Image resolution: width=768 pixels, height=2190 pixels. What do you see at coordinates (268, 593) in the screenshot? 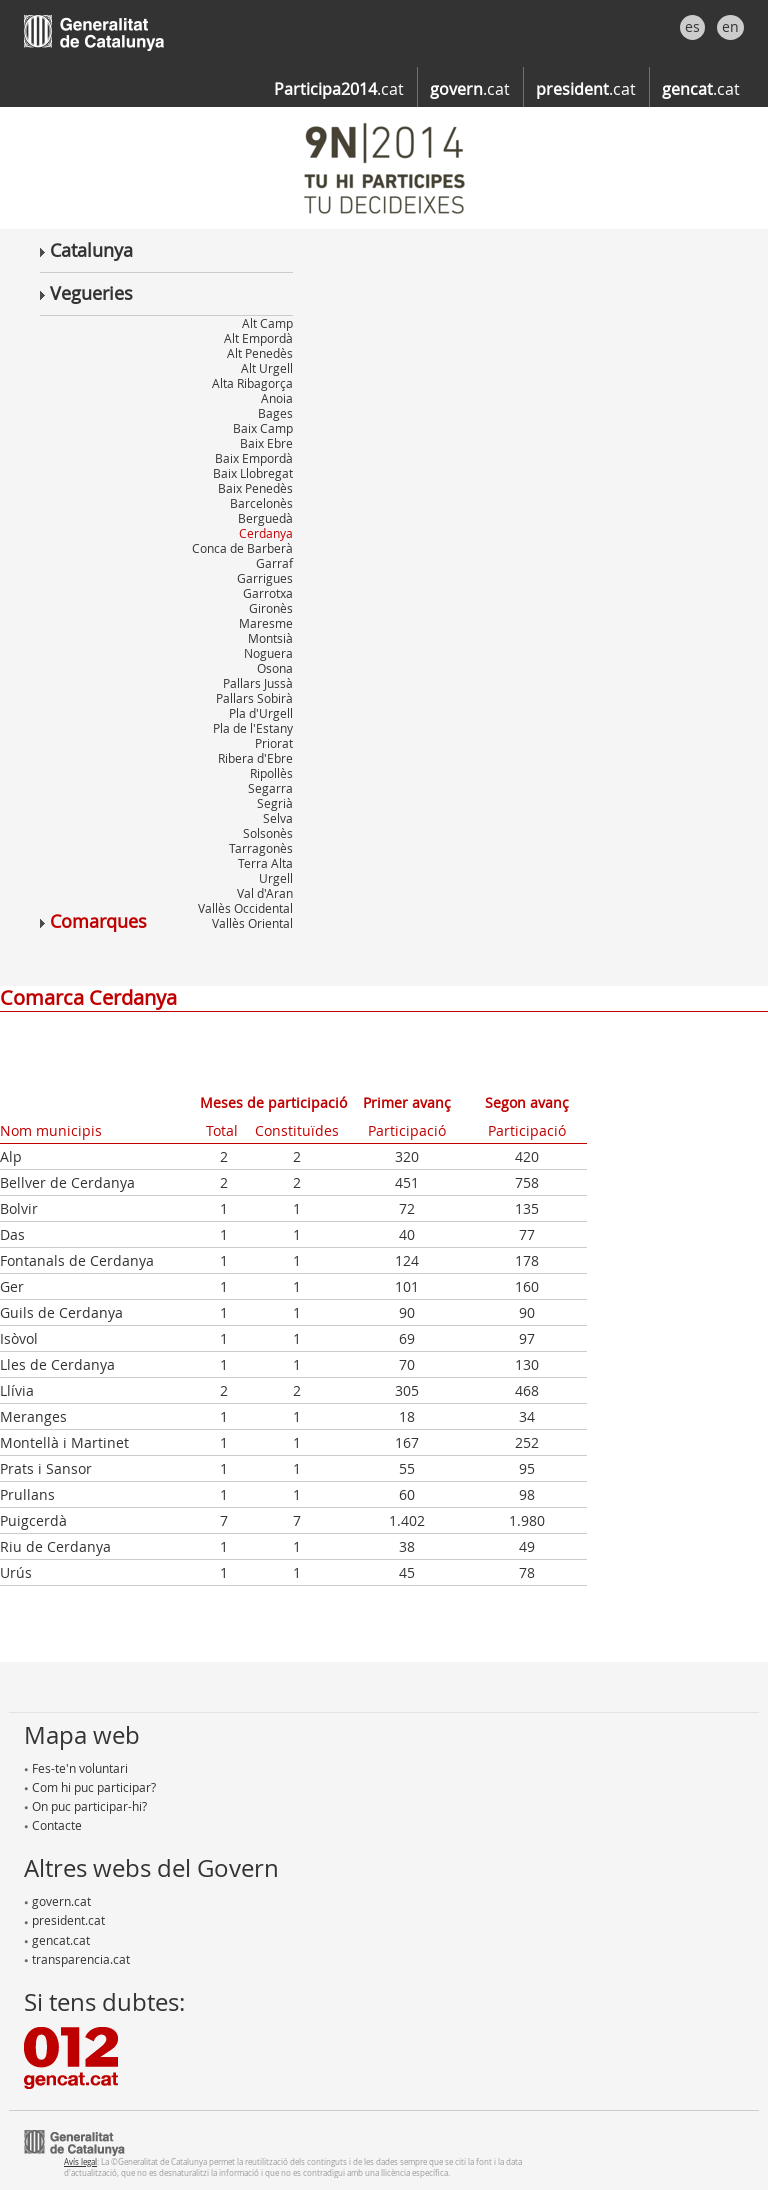
I see `Garrotxa` at bounding box center [268, 593].